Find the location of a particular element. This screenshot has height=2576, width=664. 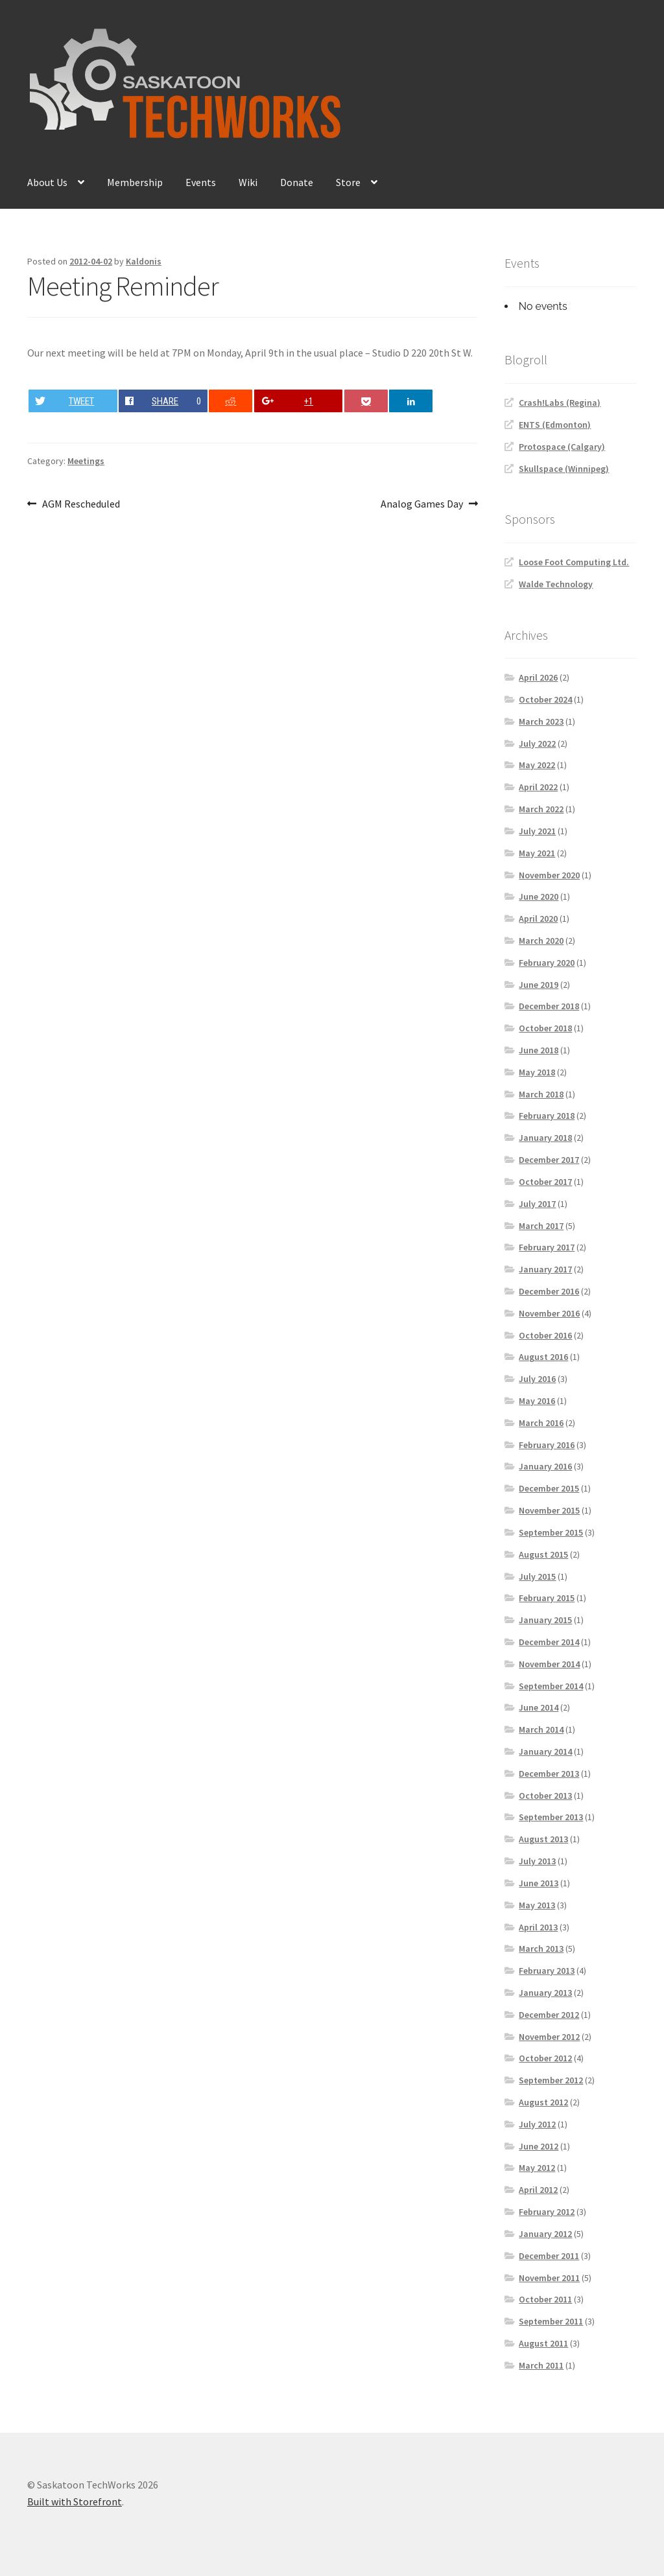

February 2015 is located at coordinates (547, 1598).